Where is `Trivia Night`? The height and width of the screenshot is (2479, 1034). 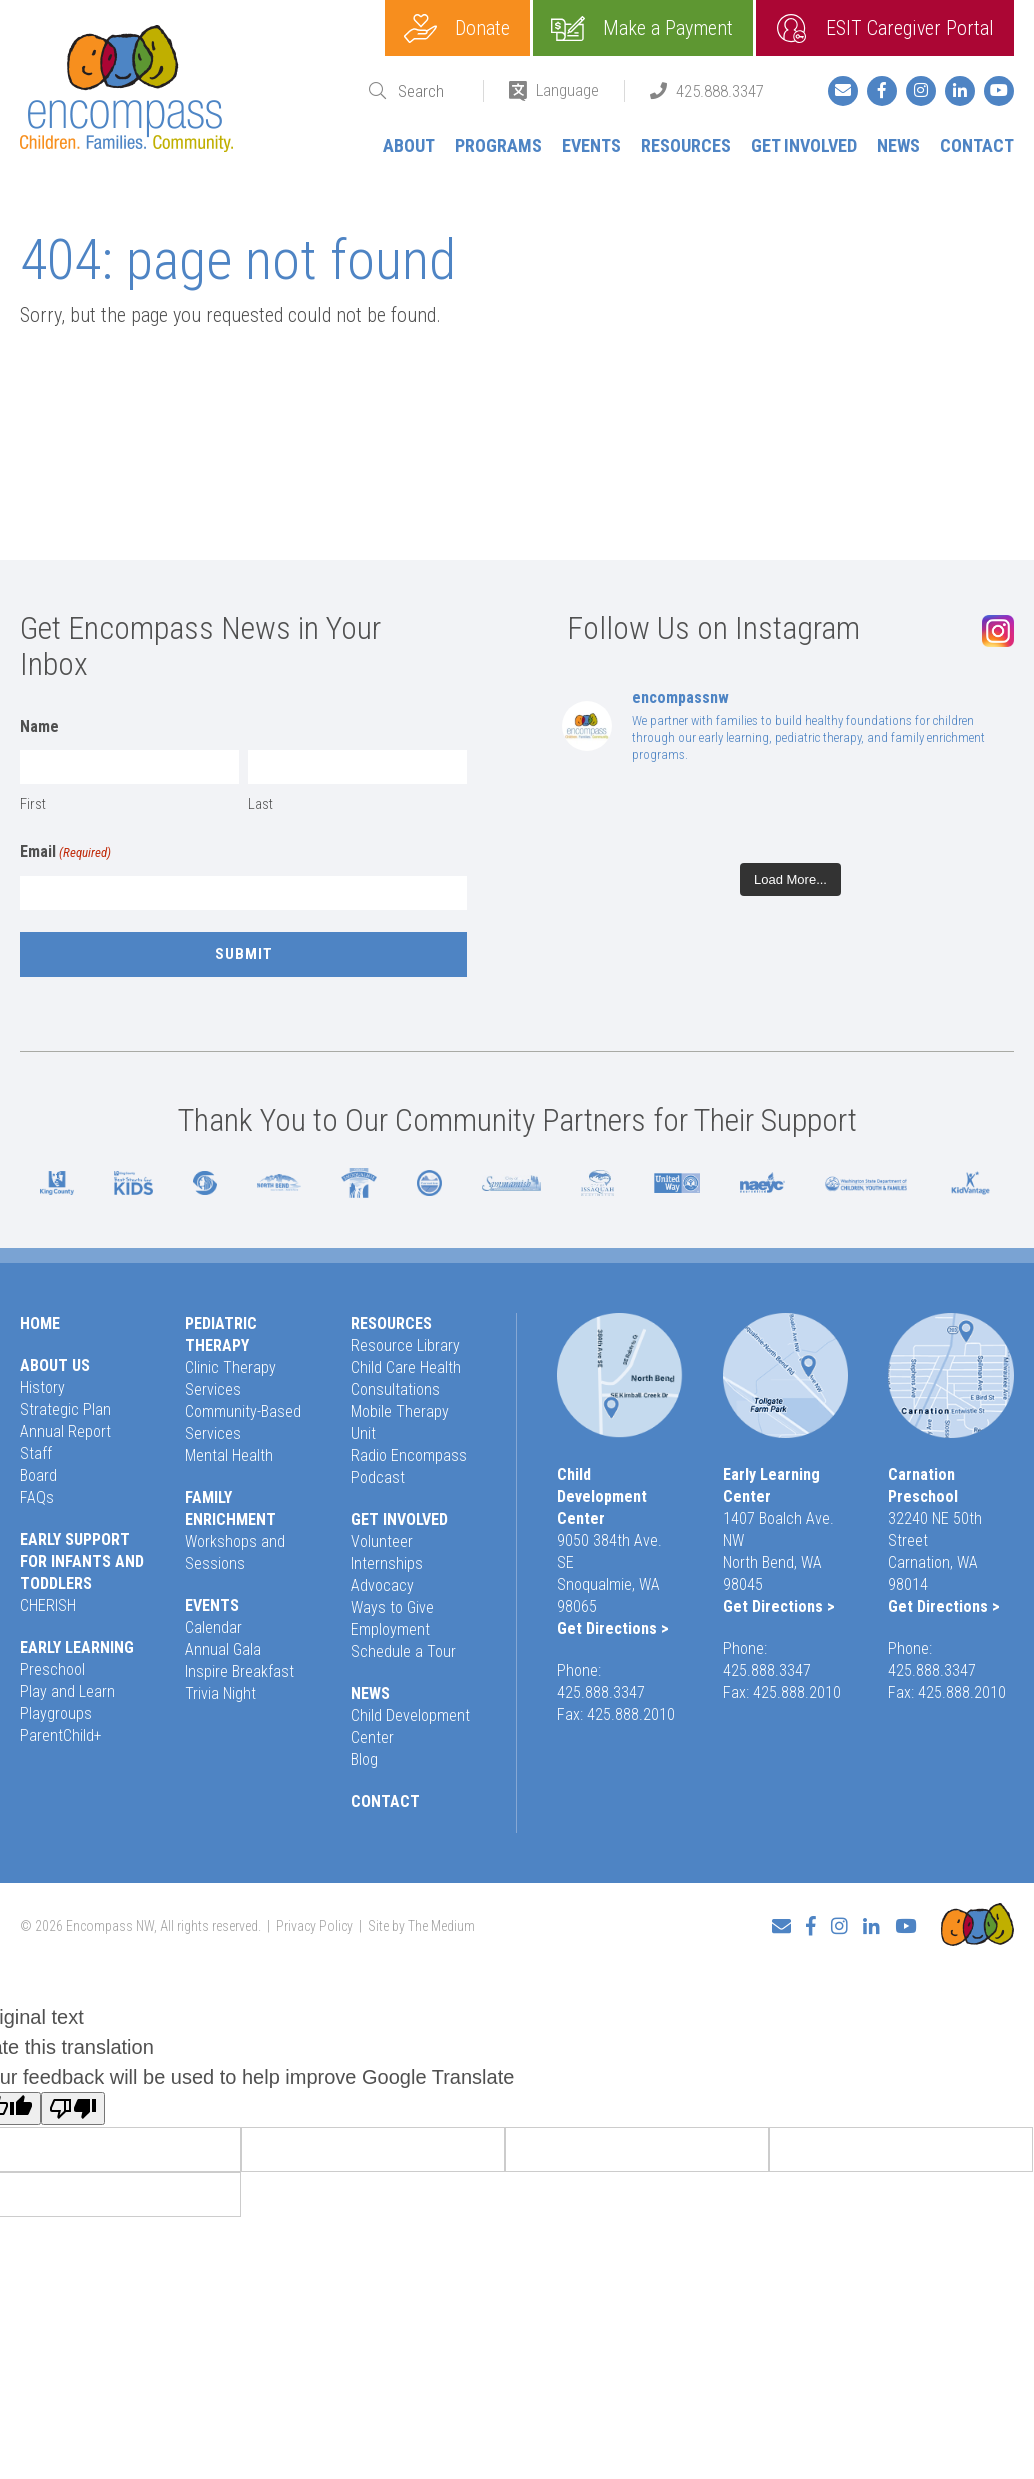
Trivia Night is located at coordinates (220, 1693).